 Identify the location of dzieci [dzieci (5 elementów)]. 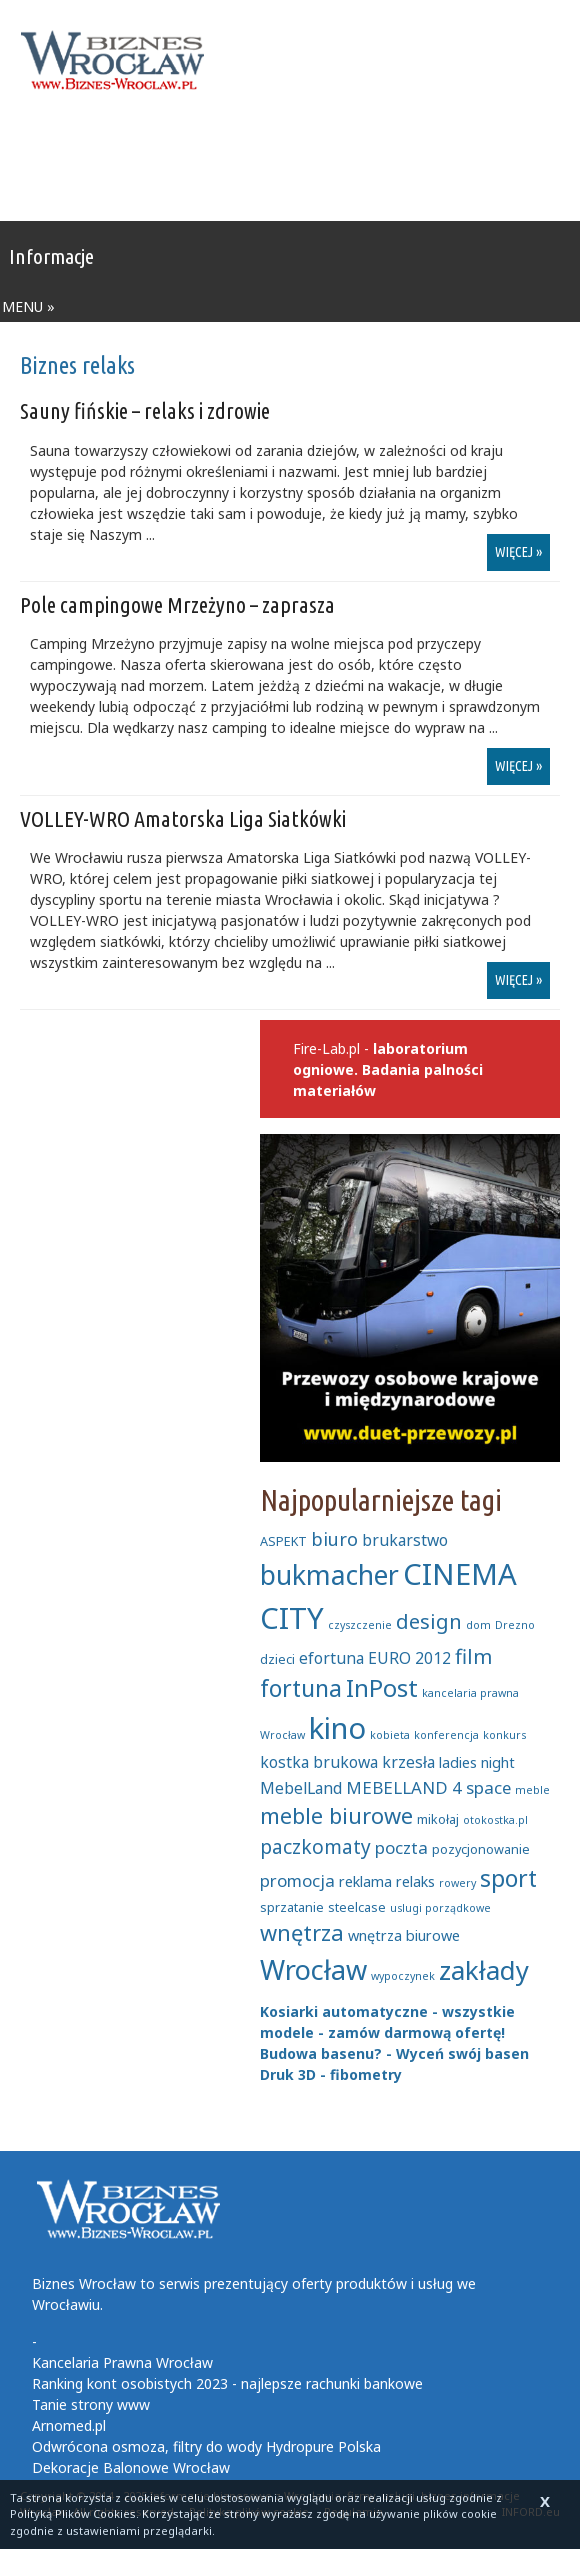
(277, 1659).